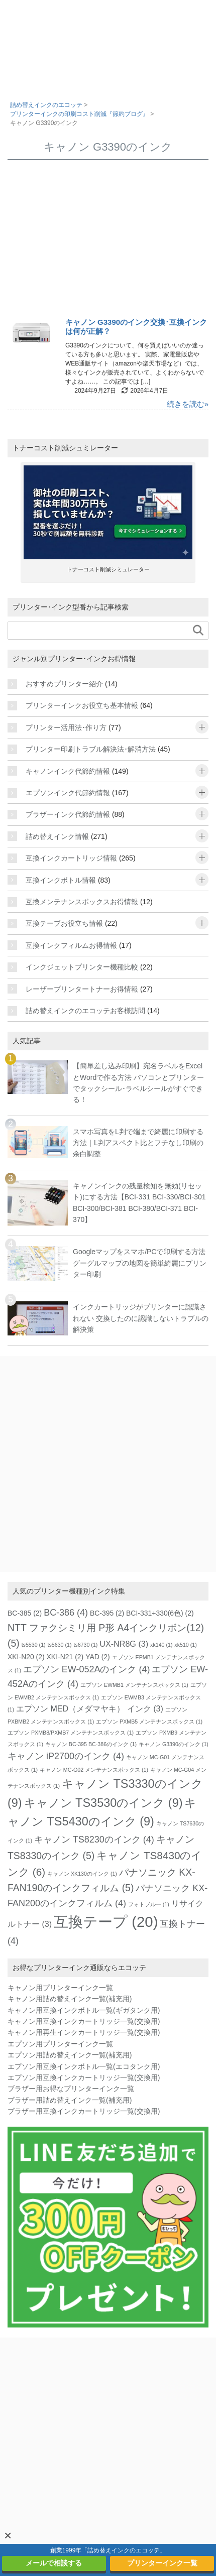 The image size is (216, 2576). Describe the element at coordinates (70, 2100) in the screenshot. I see `ブラザー用詰め替えインク一覧(補充用)` at that location.